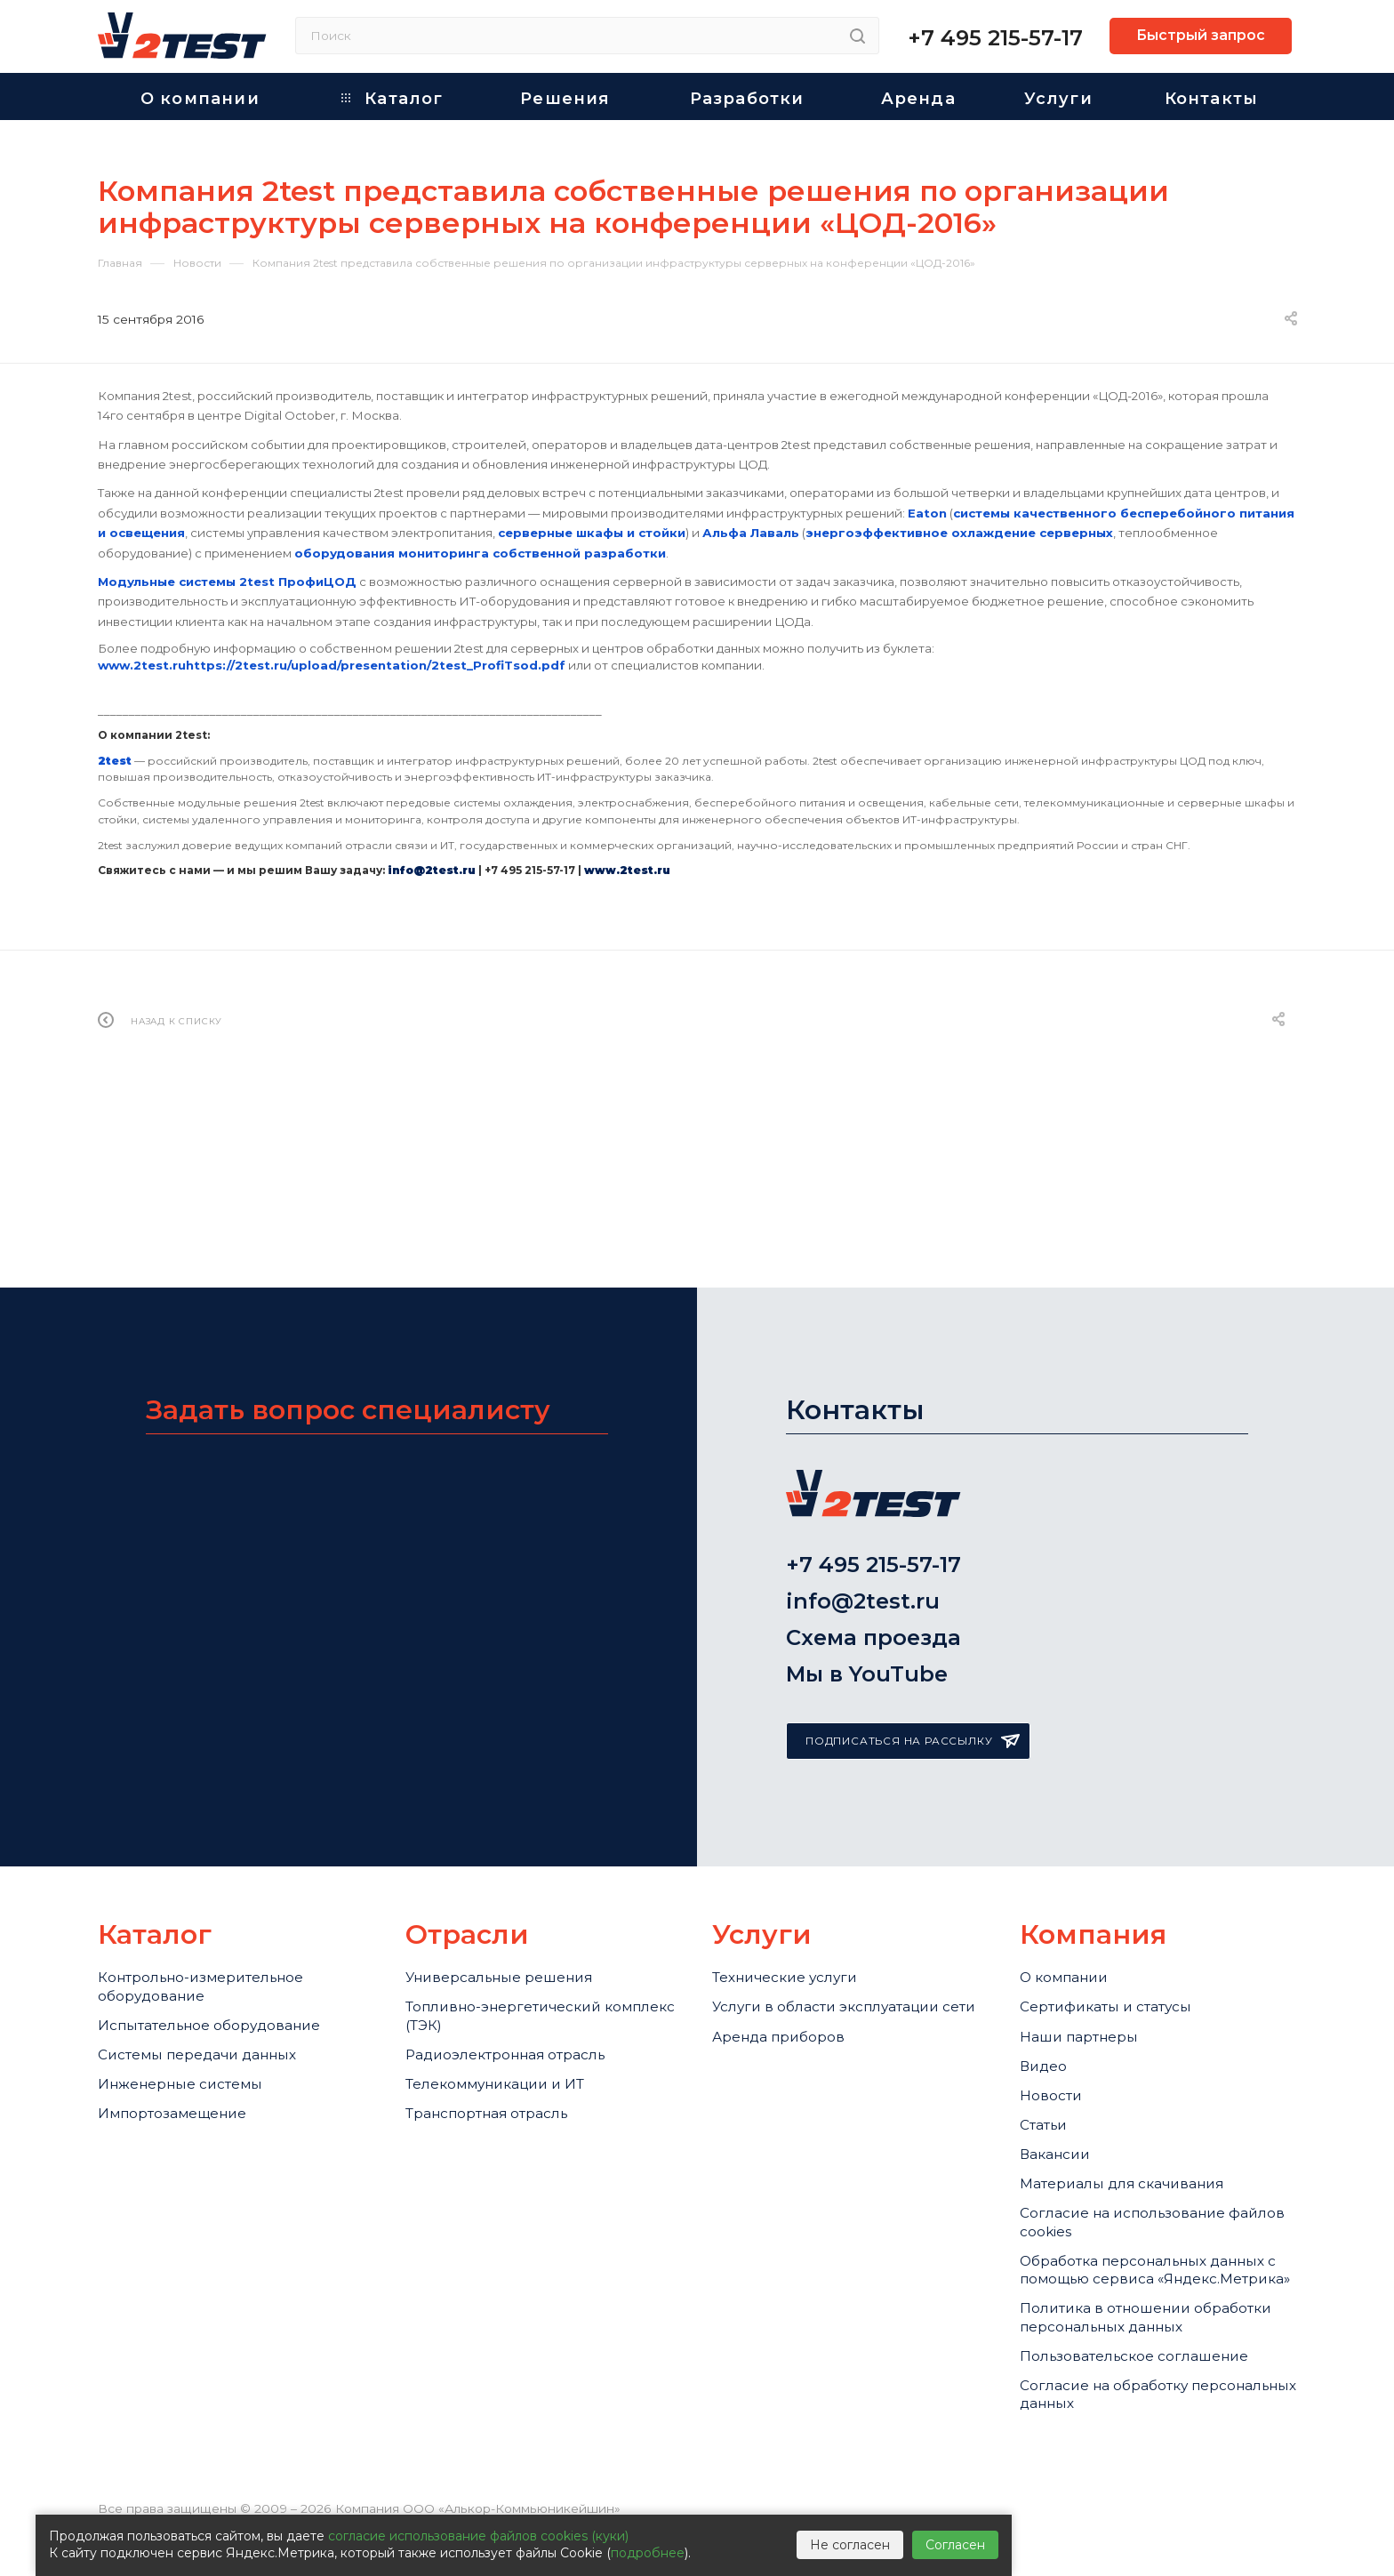 This screenshot has width=1394, height=2576. What do you see at coordinates (512, 1871) in the screenshot?
I see `Универсальные решения` at bounding box center [512, 1871].